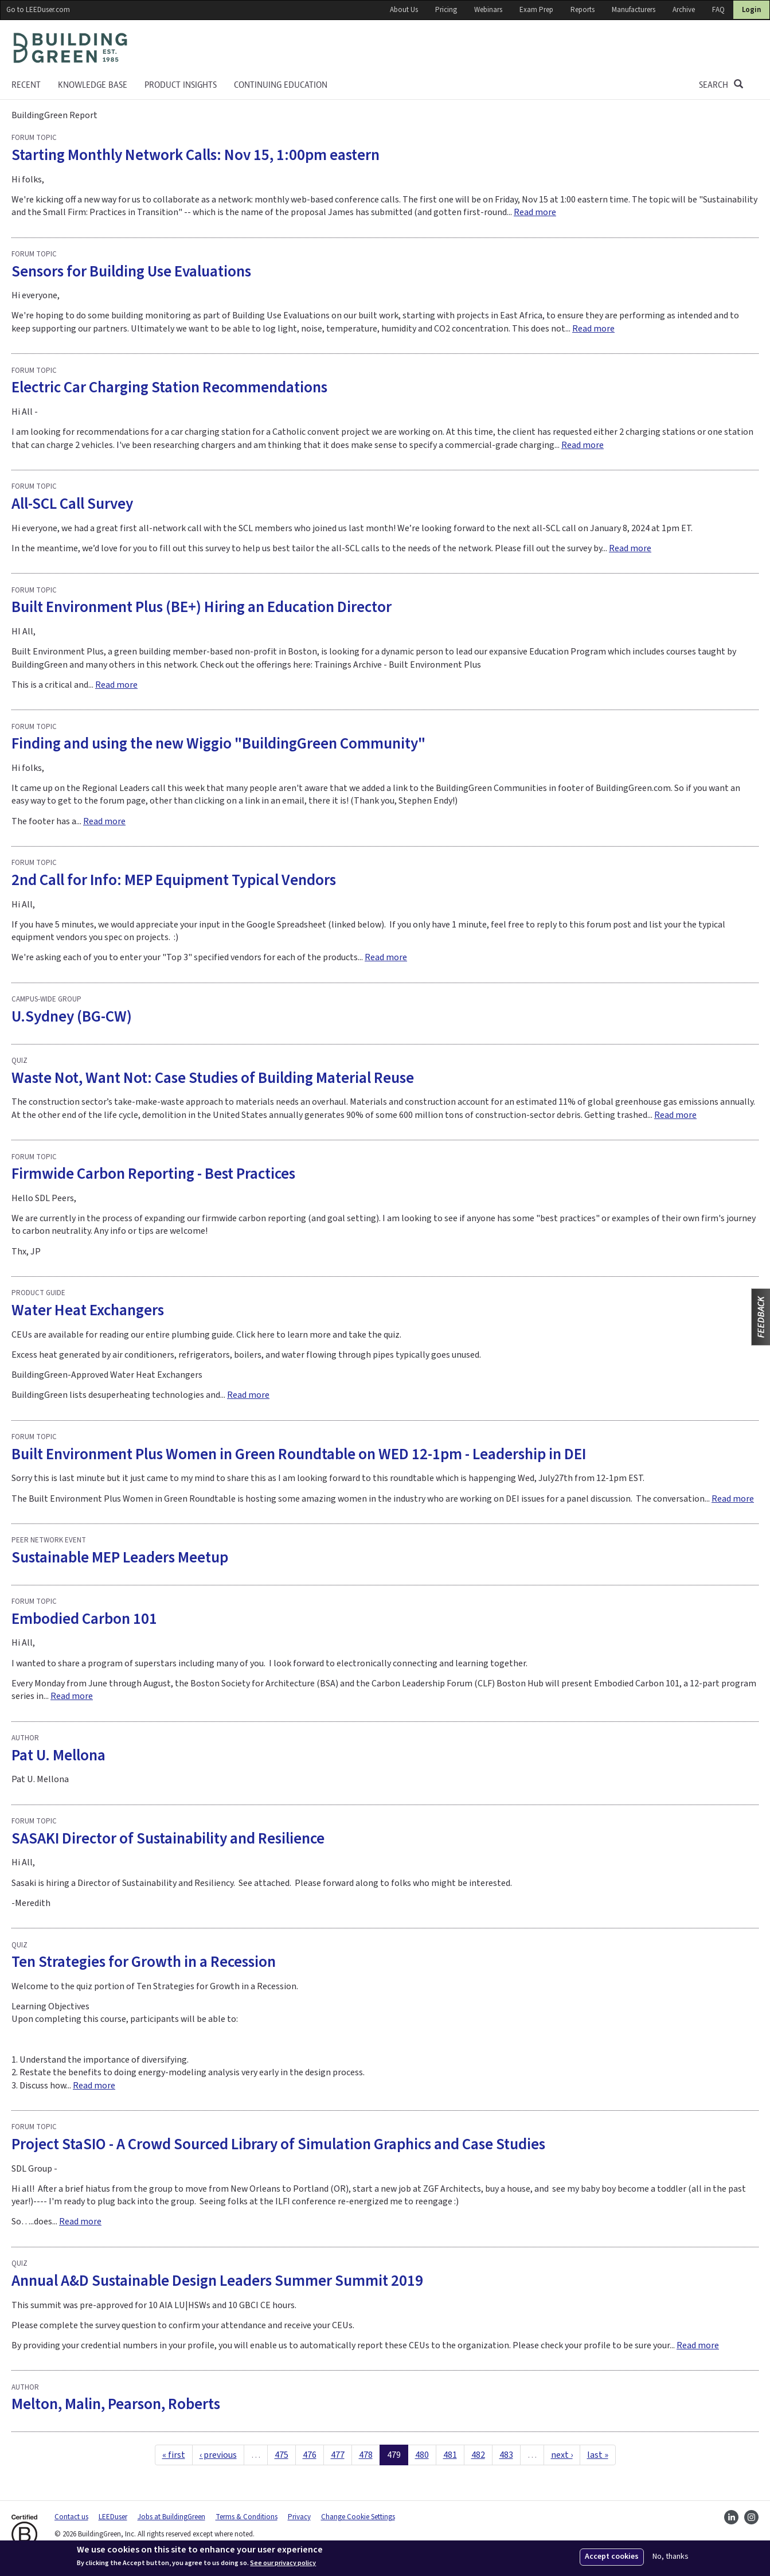 Image resolution: width=770 pixels, height=2576 pixels. I want to click on Archive, so click(684, 10).